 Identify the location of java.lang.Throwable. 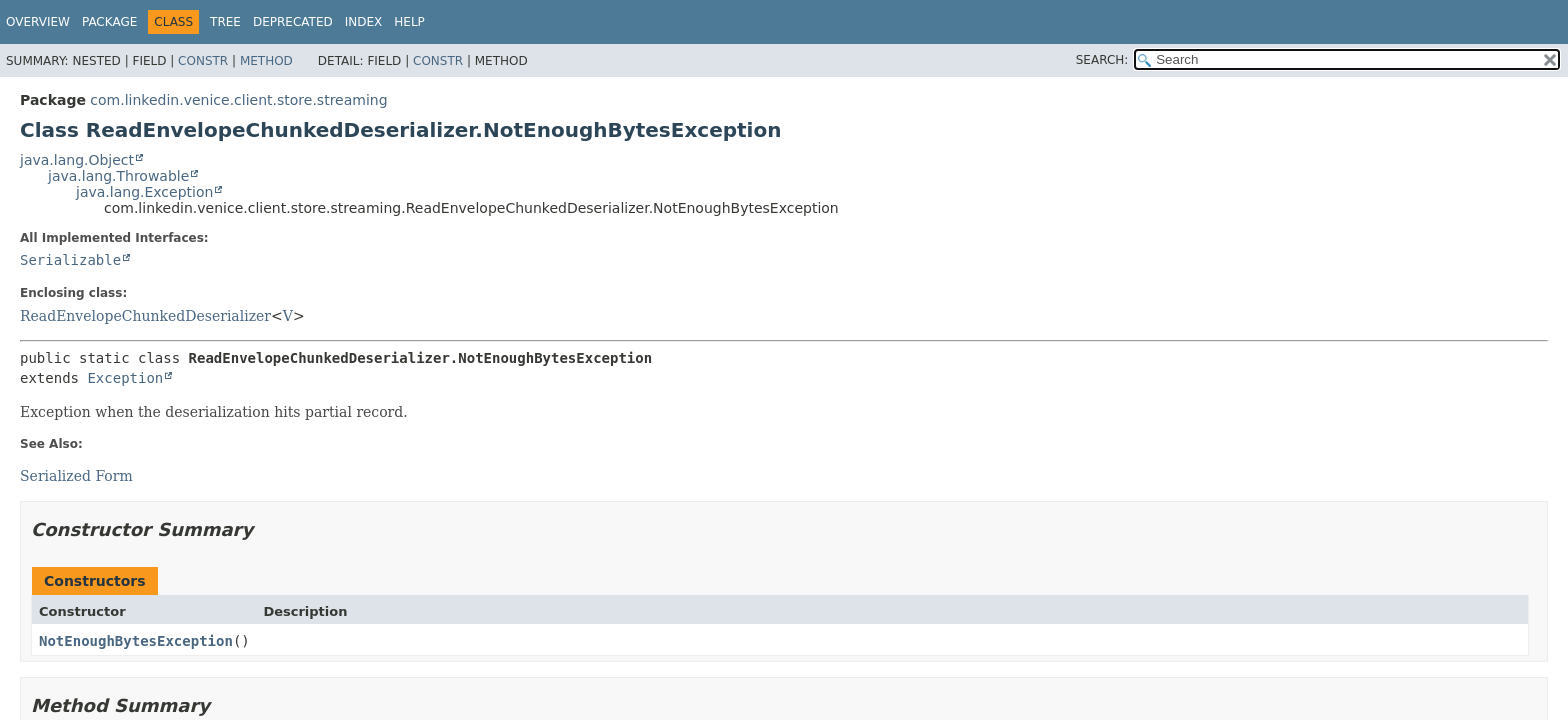
(118, 176).